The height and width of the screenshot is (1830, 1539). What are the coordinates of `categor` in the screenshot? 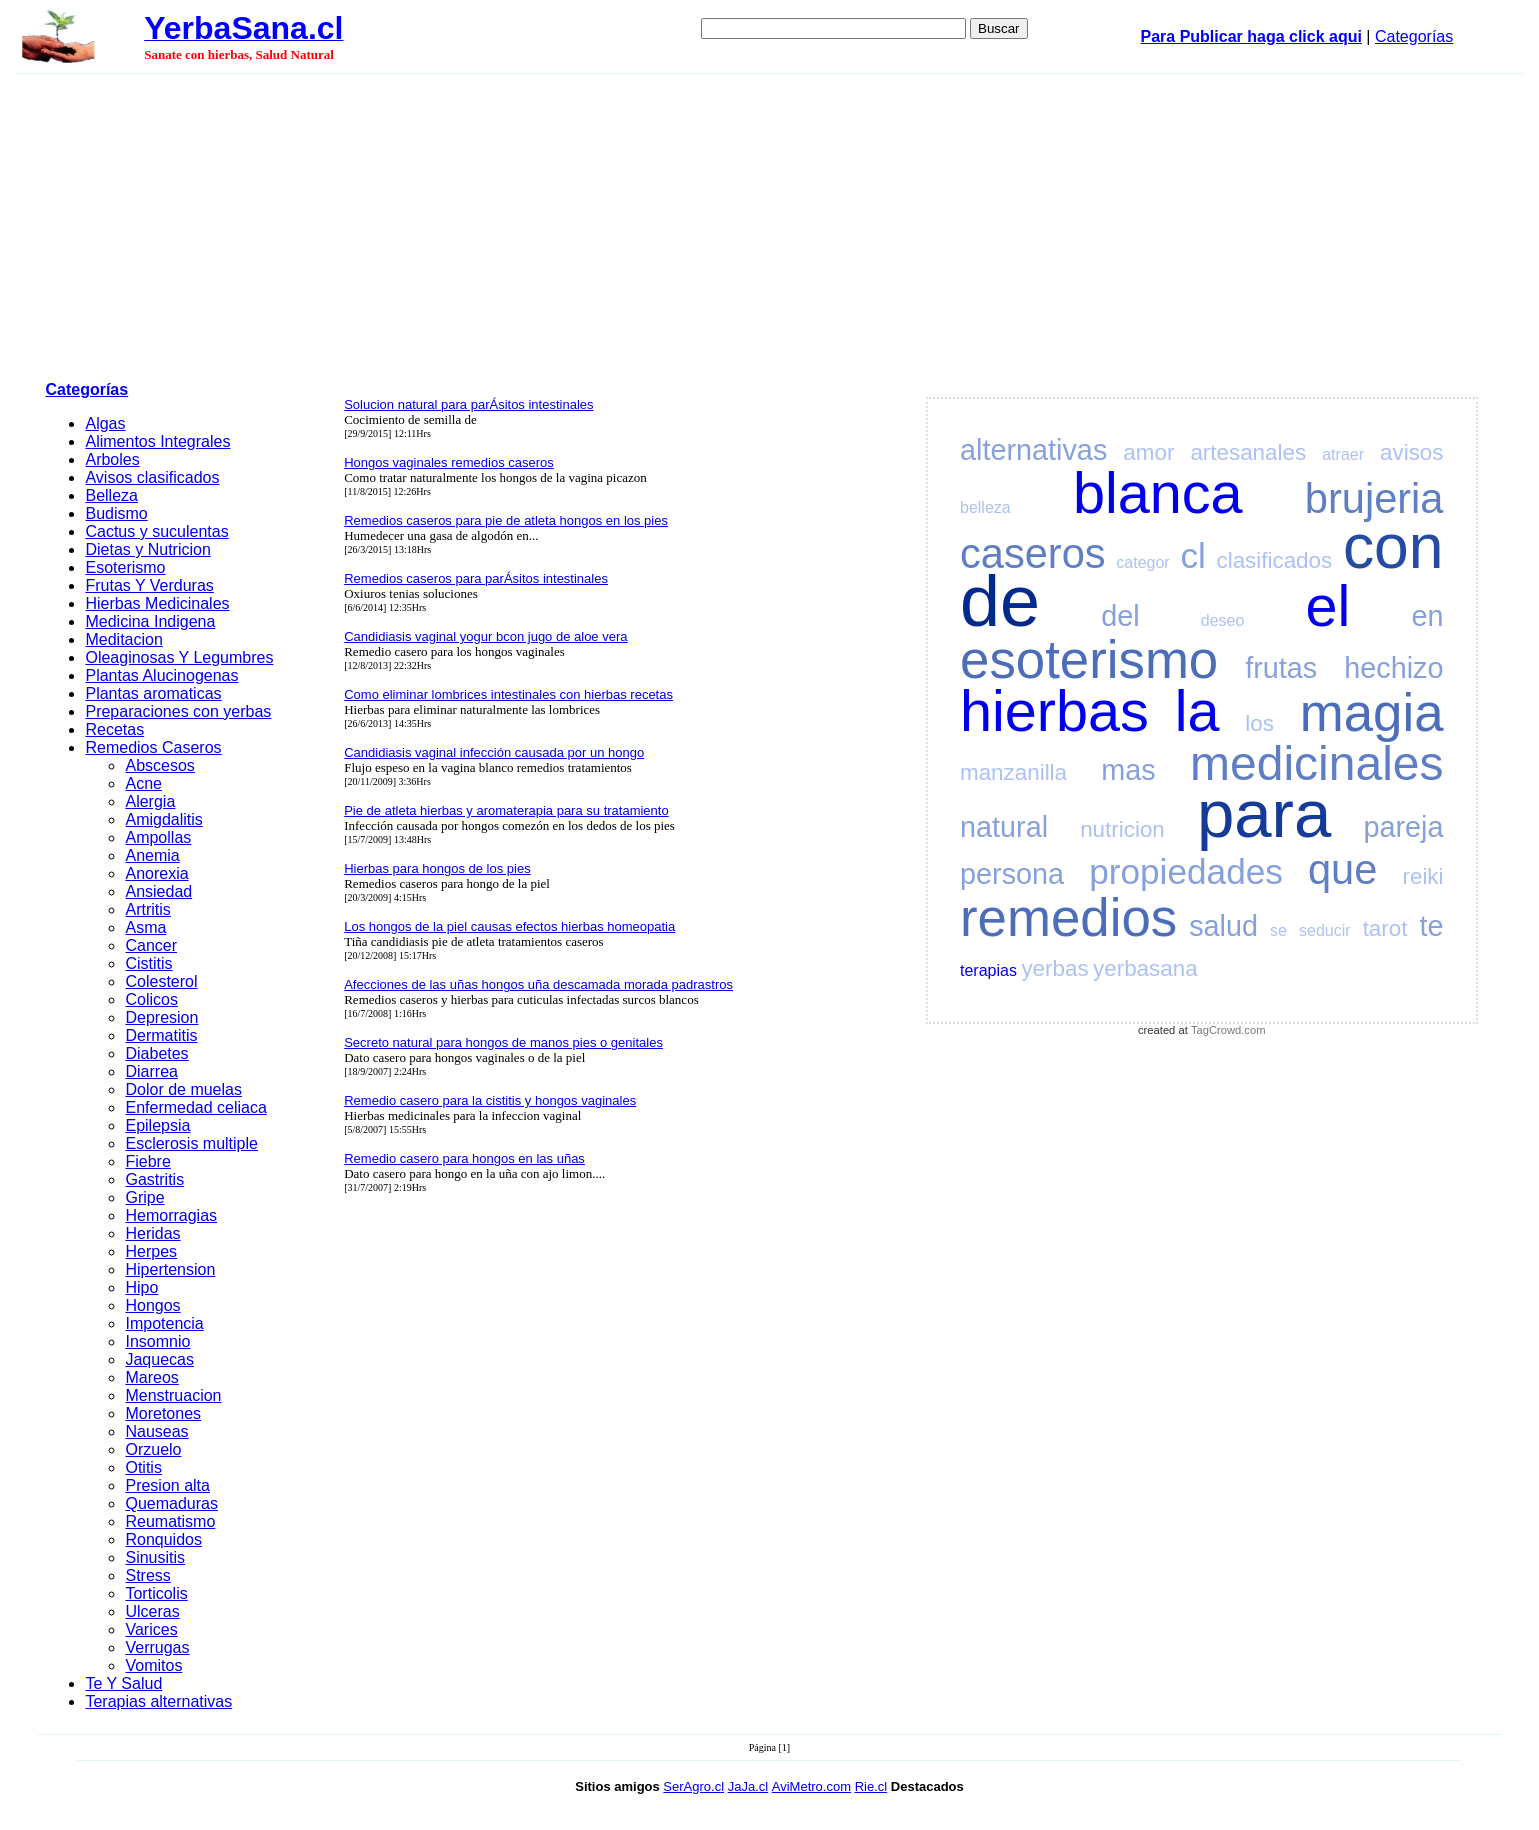 It's located at (1142, 562).